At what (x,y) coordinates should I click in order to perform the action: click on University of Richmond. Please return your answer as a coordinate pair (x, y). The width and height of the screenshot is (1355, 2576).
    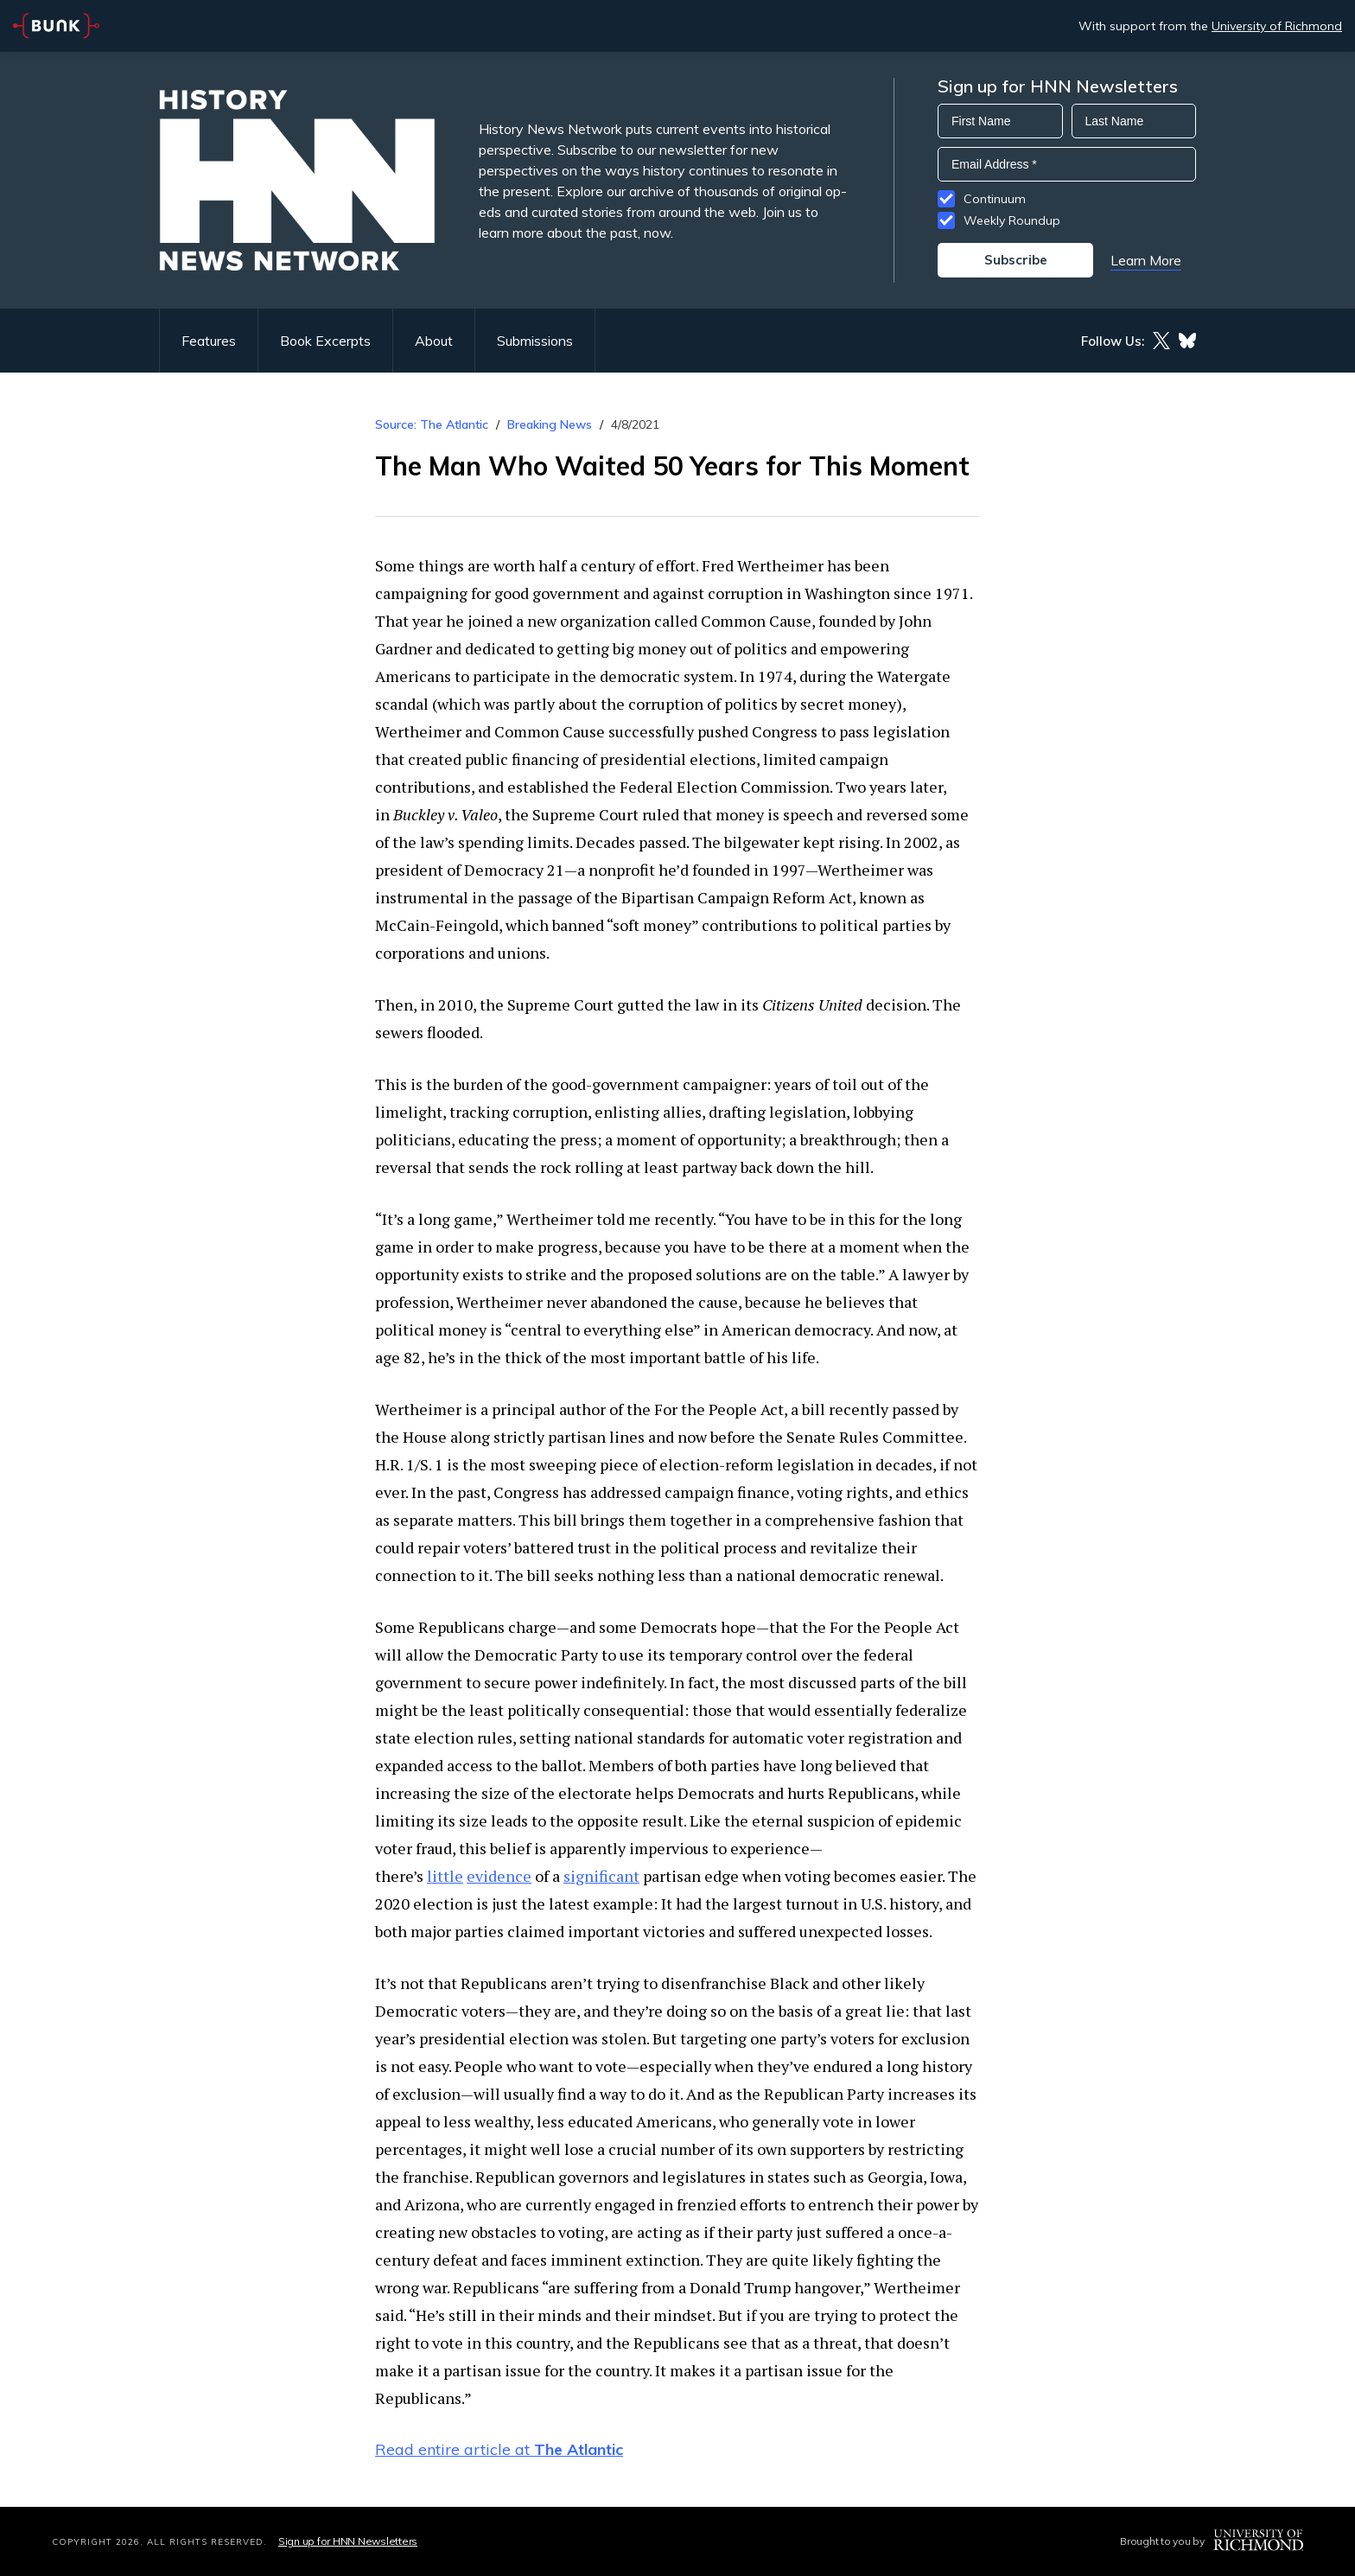
    Looking at the image, I should click on (1277, 26).